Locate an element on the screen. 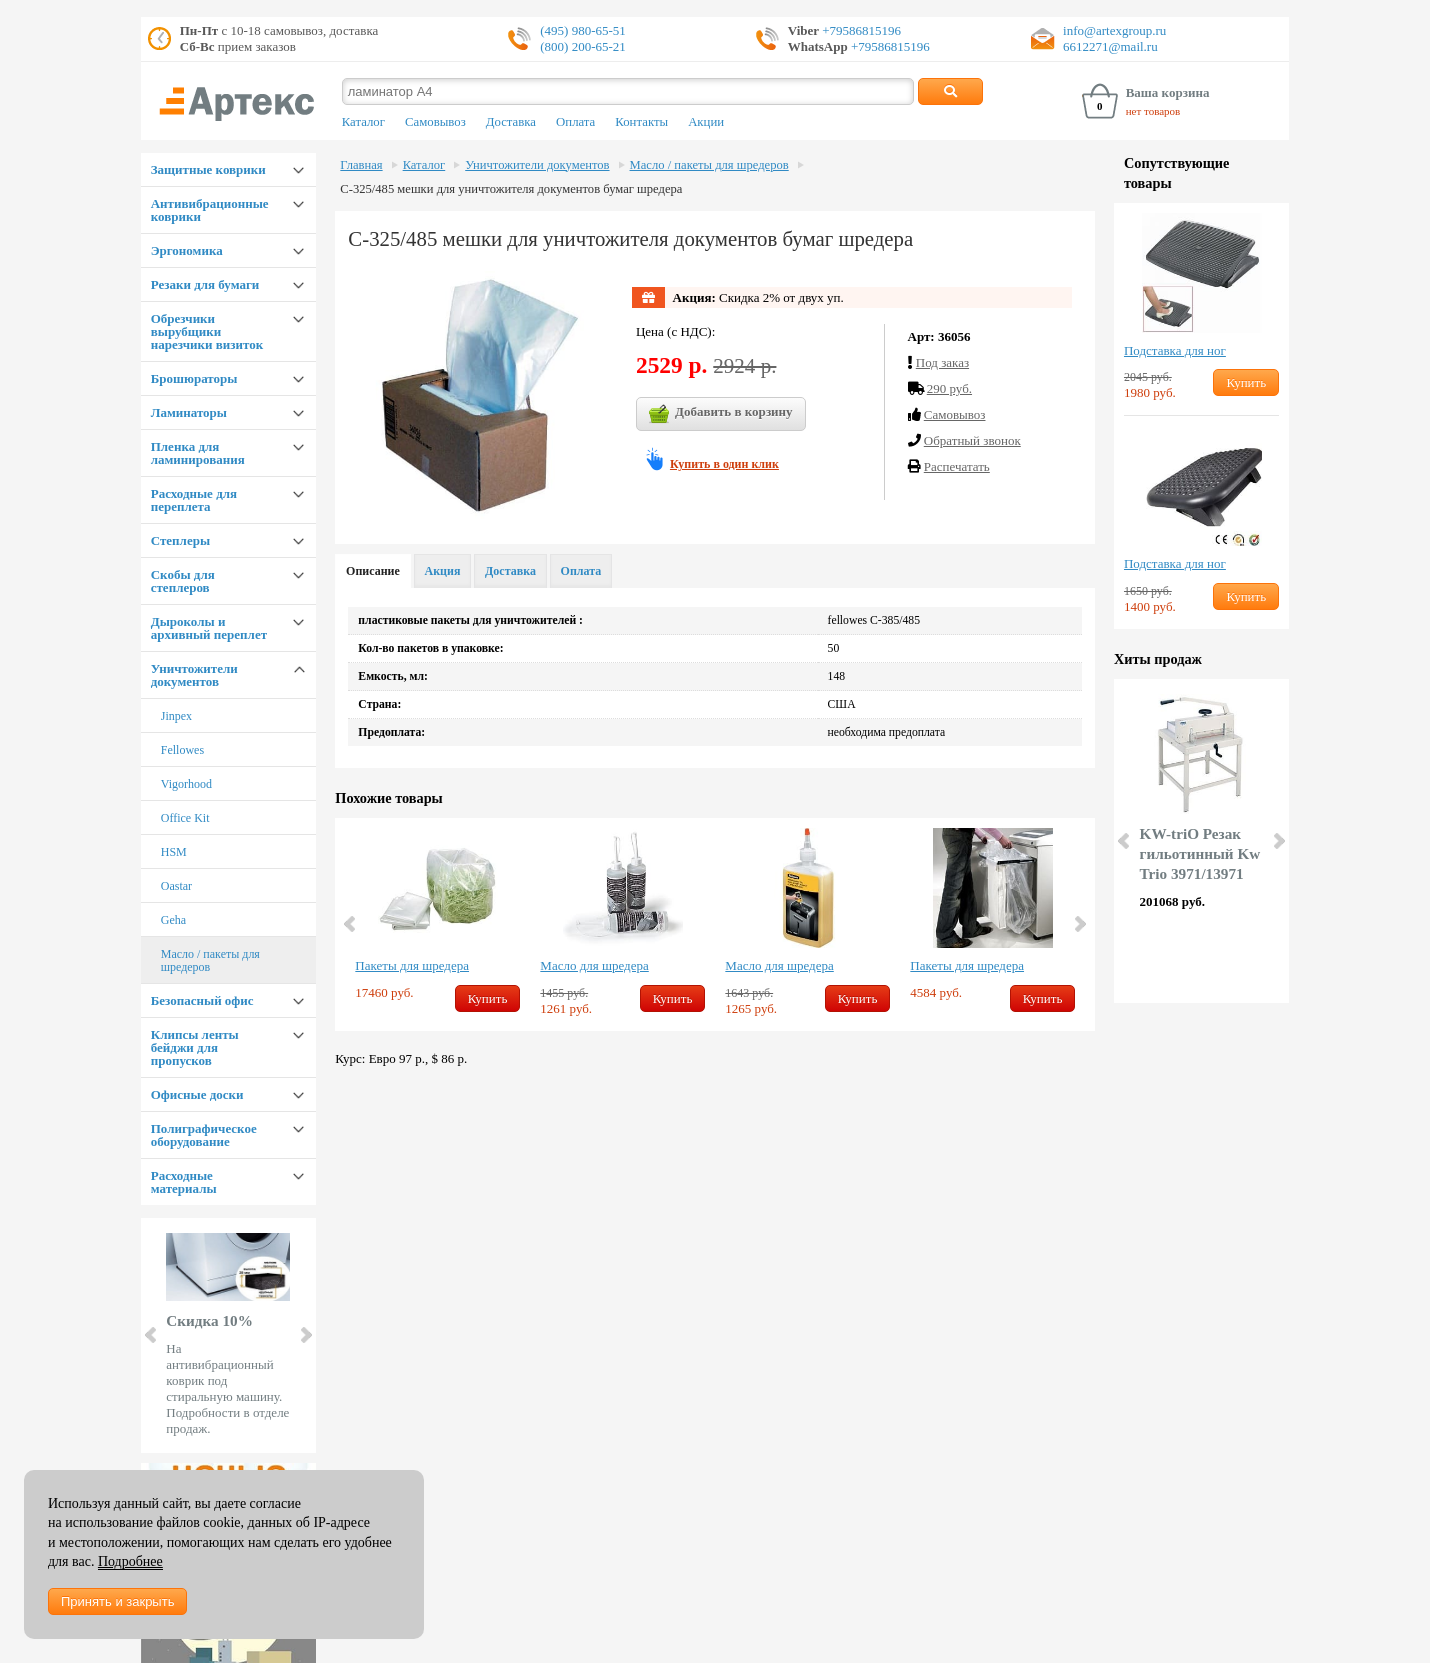  Office Kit is located at coordinates (185, 818).